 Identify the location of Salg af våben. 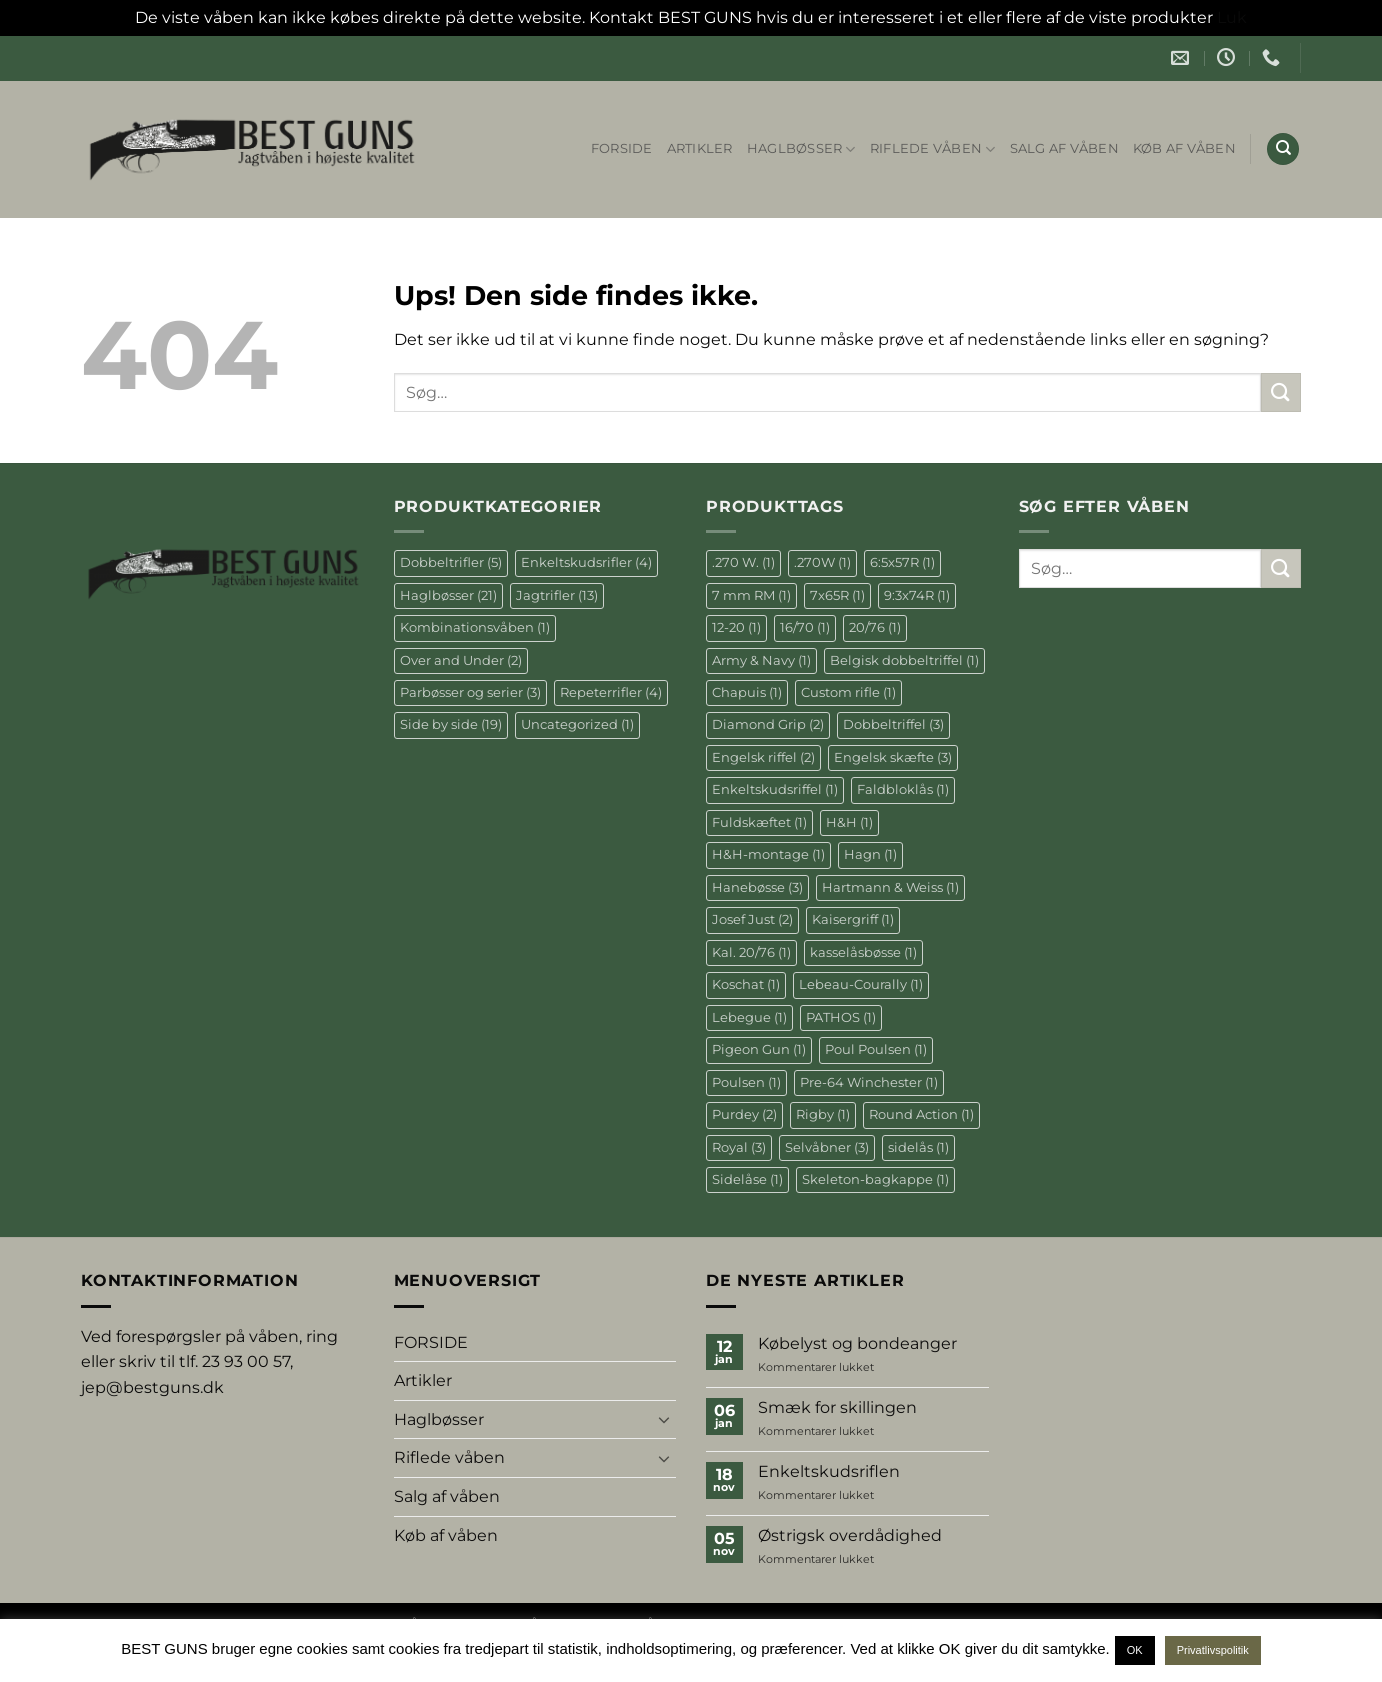
(1064, 148).